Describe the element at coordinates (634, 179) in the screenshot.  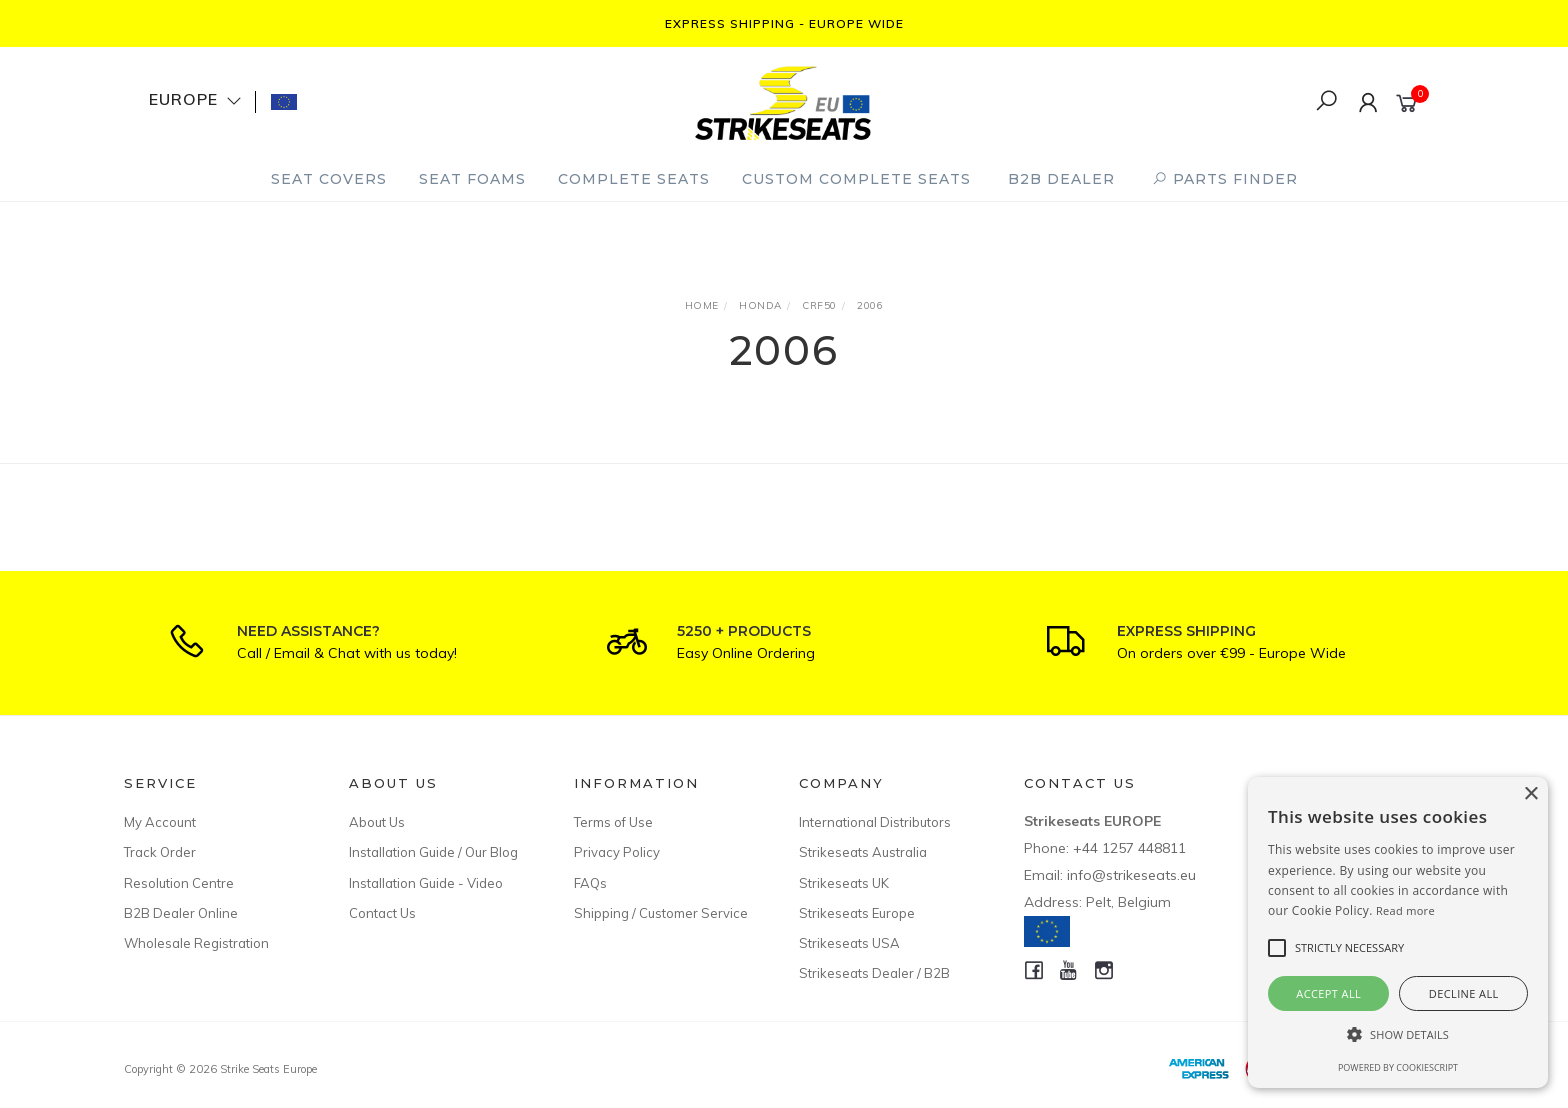
I see `Complete Seats` at that location.